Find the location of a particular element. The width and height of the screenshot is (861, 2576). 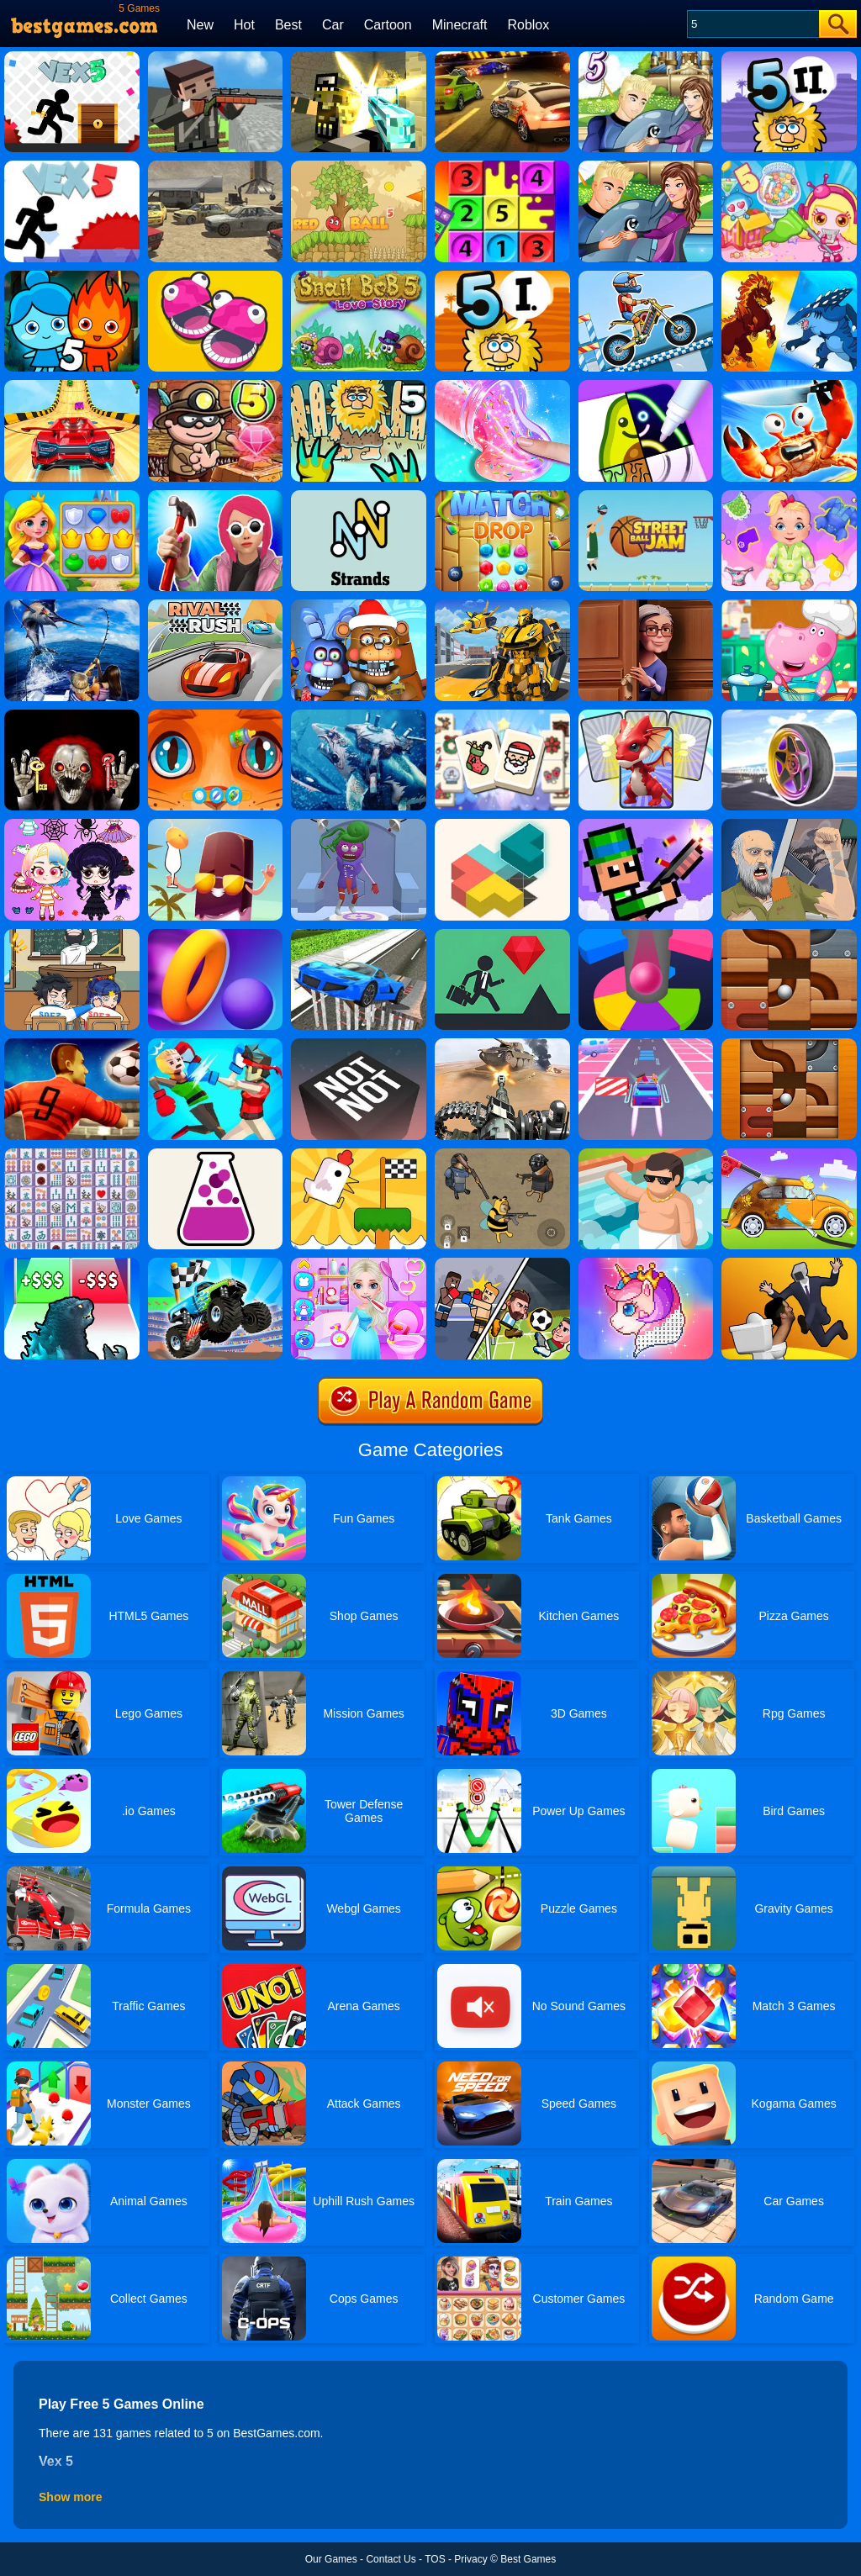

[Fireboy And Watergirl 5 Elements] is located at coordinates (72, 276).